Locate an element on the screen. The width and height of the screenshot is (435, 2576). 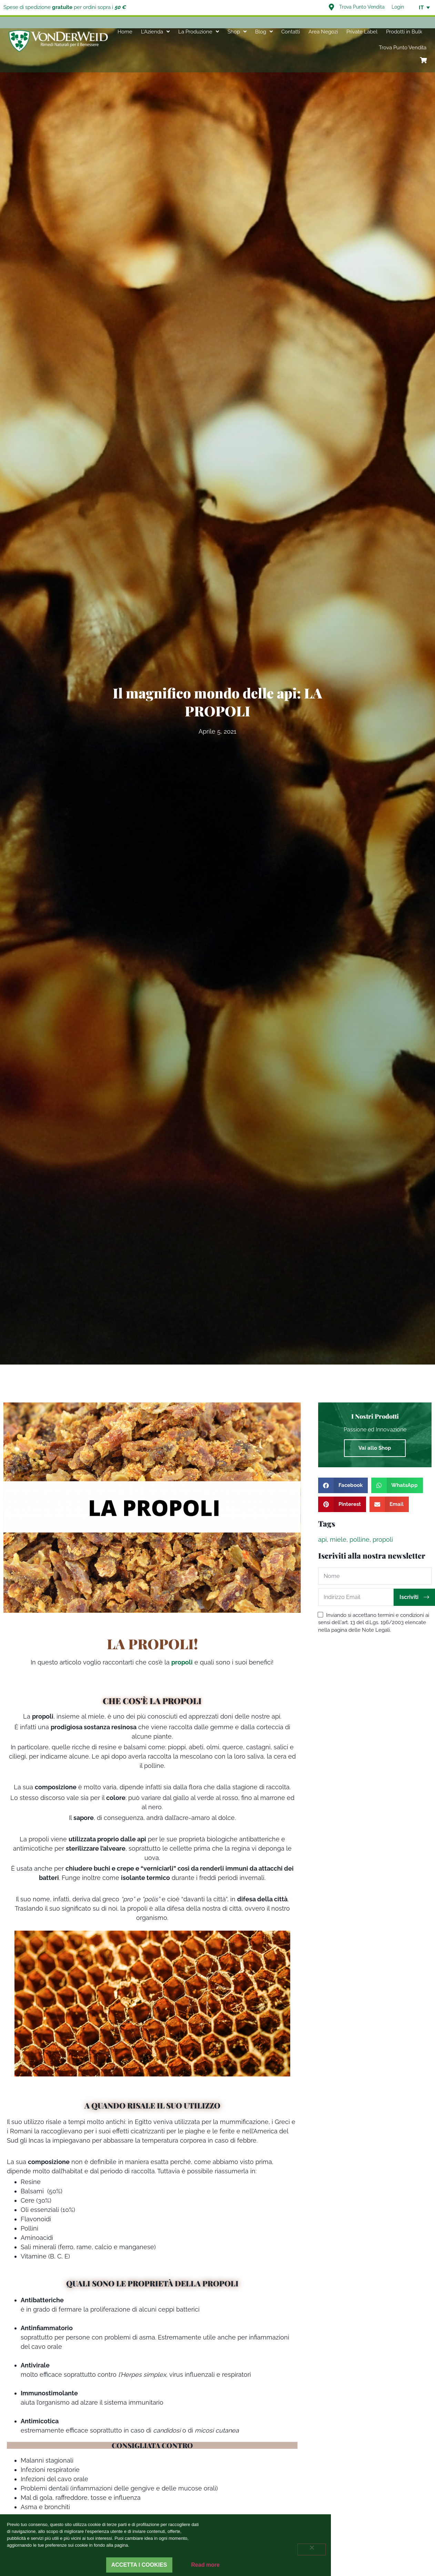
miele is located at coordinates (338, 1539).